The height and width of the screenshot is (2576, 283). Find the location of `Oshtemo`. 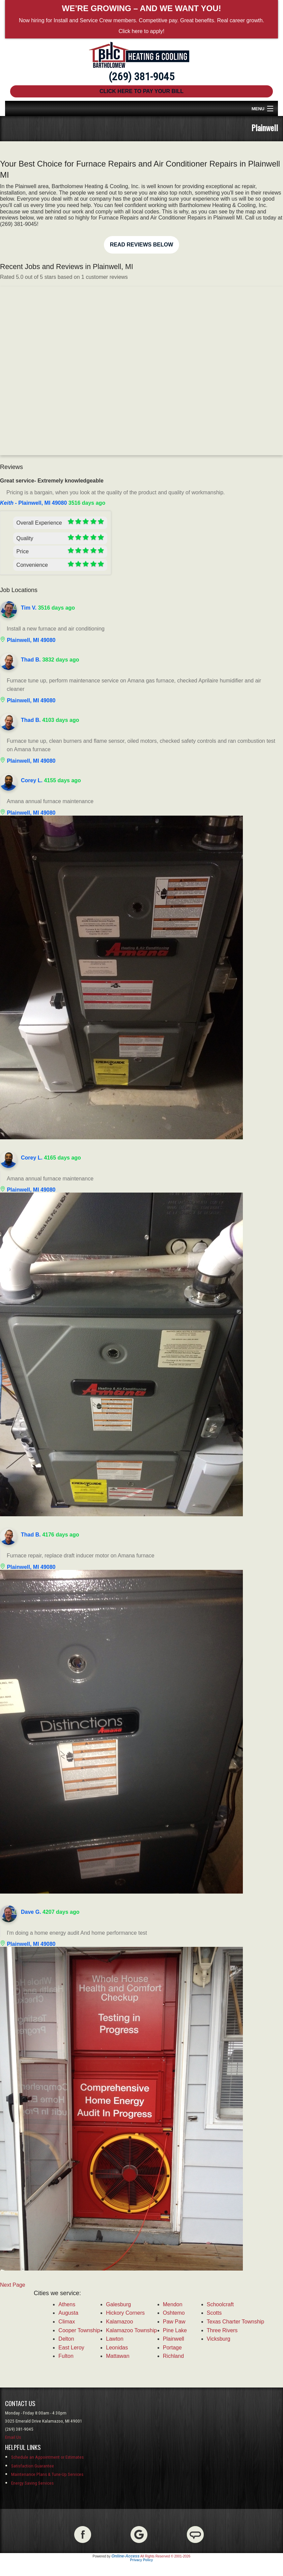

Oshtemo is located at coordinates (174, 2313).